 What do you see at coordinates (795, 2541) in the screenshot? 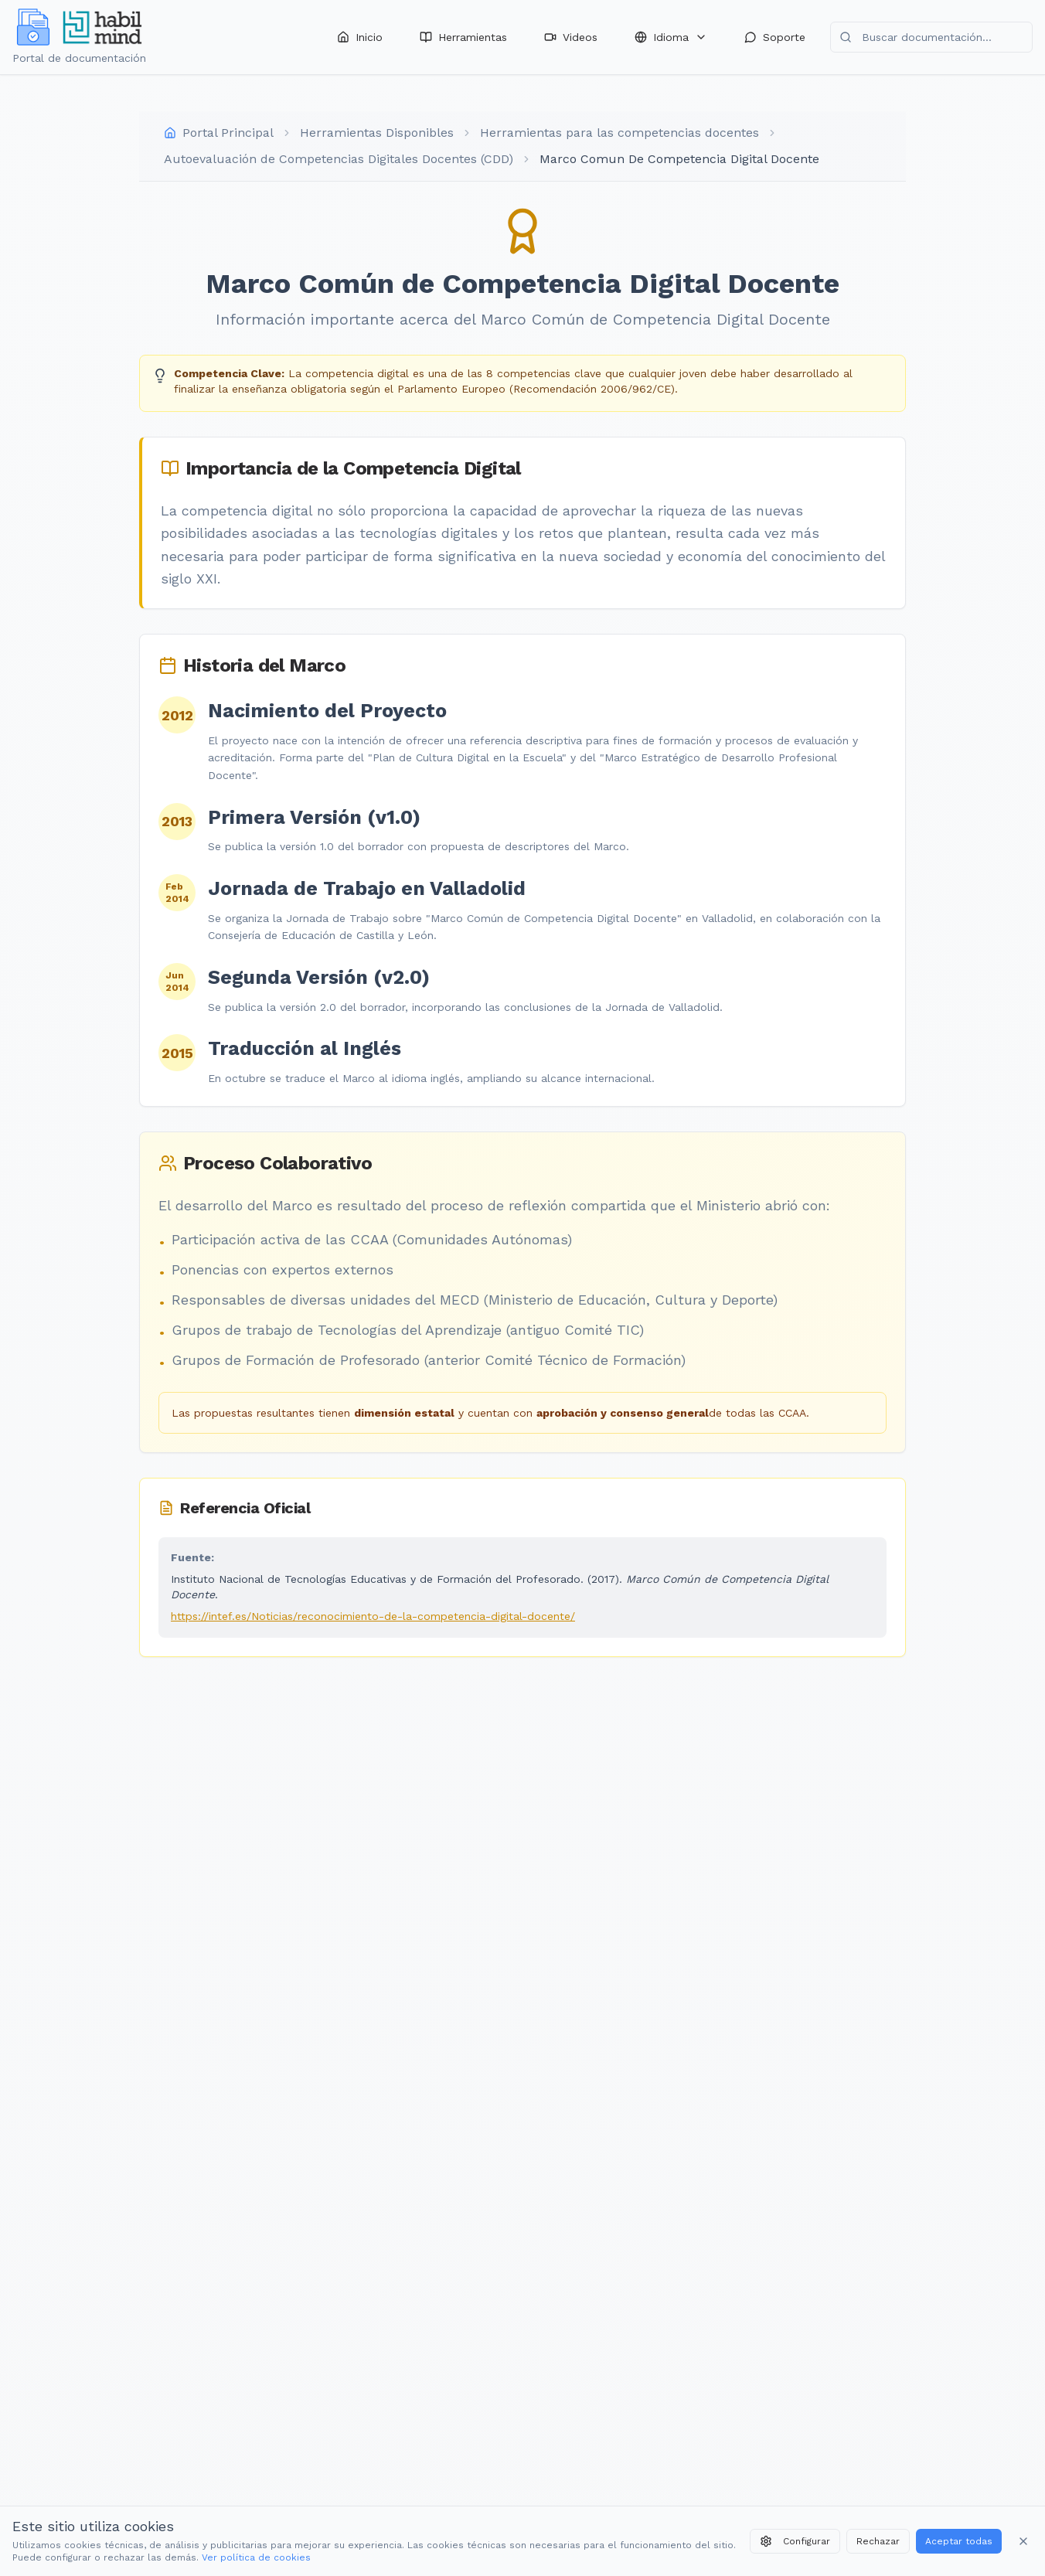
I see `Configurar` at bounding box center [795, 2541].